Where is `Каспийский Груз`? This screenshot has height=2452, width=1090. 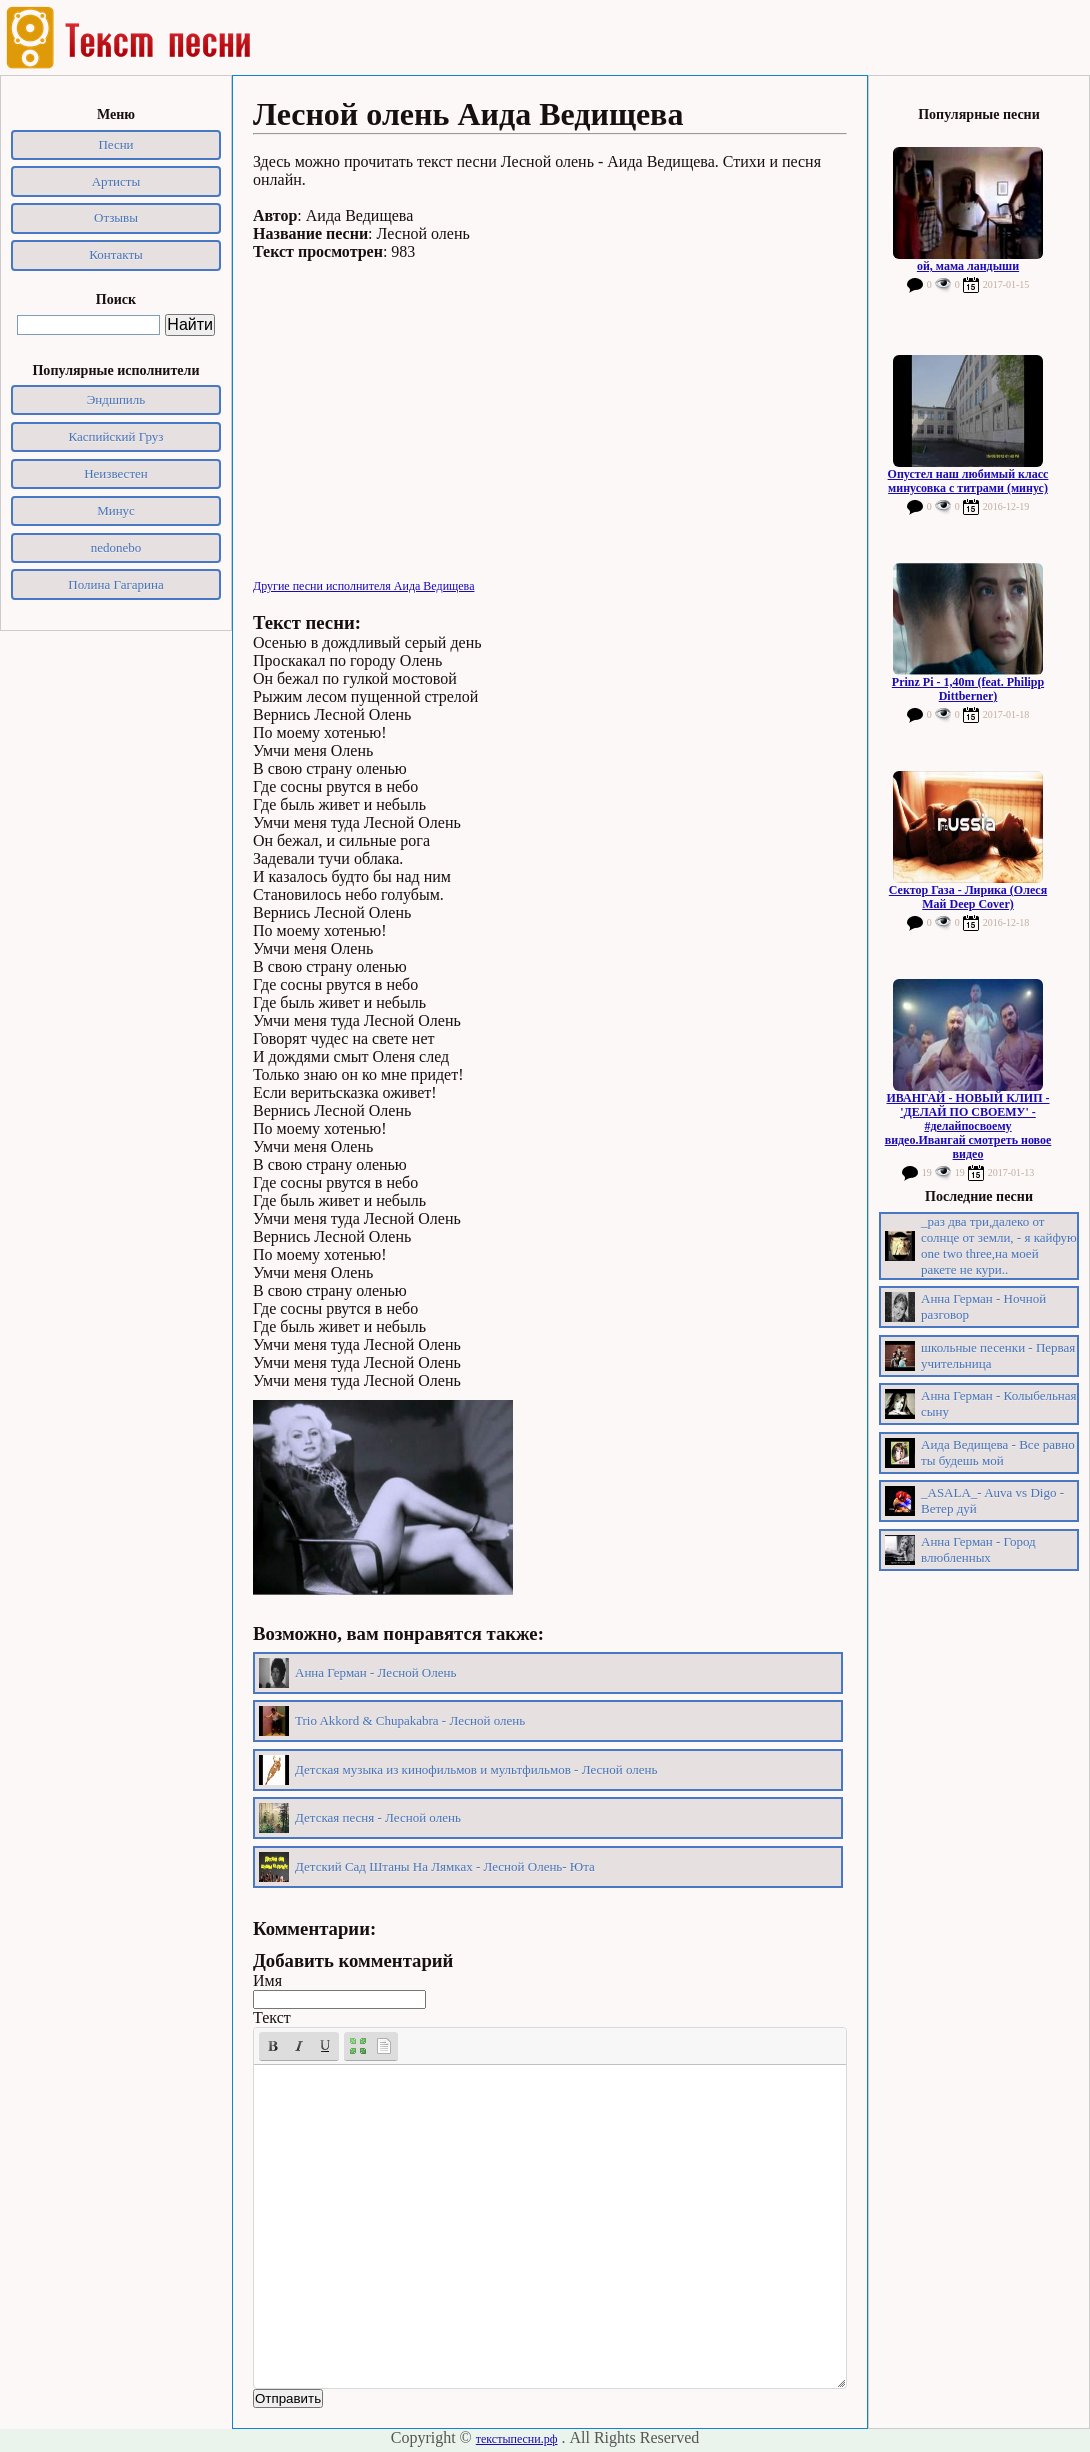
Каспийский Груз is located at coordinates (116, 436).